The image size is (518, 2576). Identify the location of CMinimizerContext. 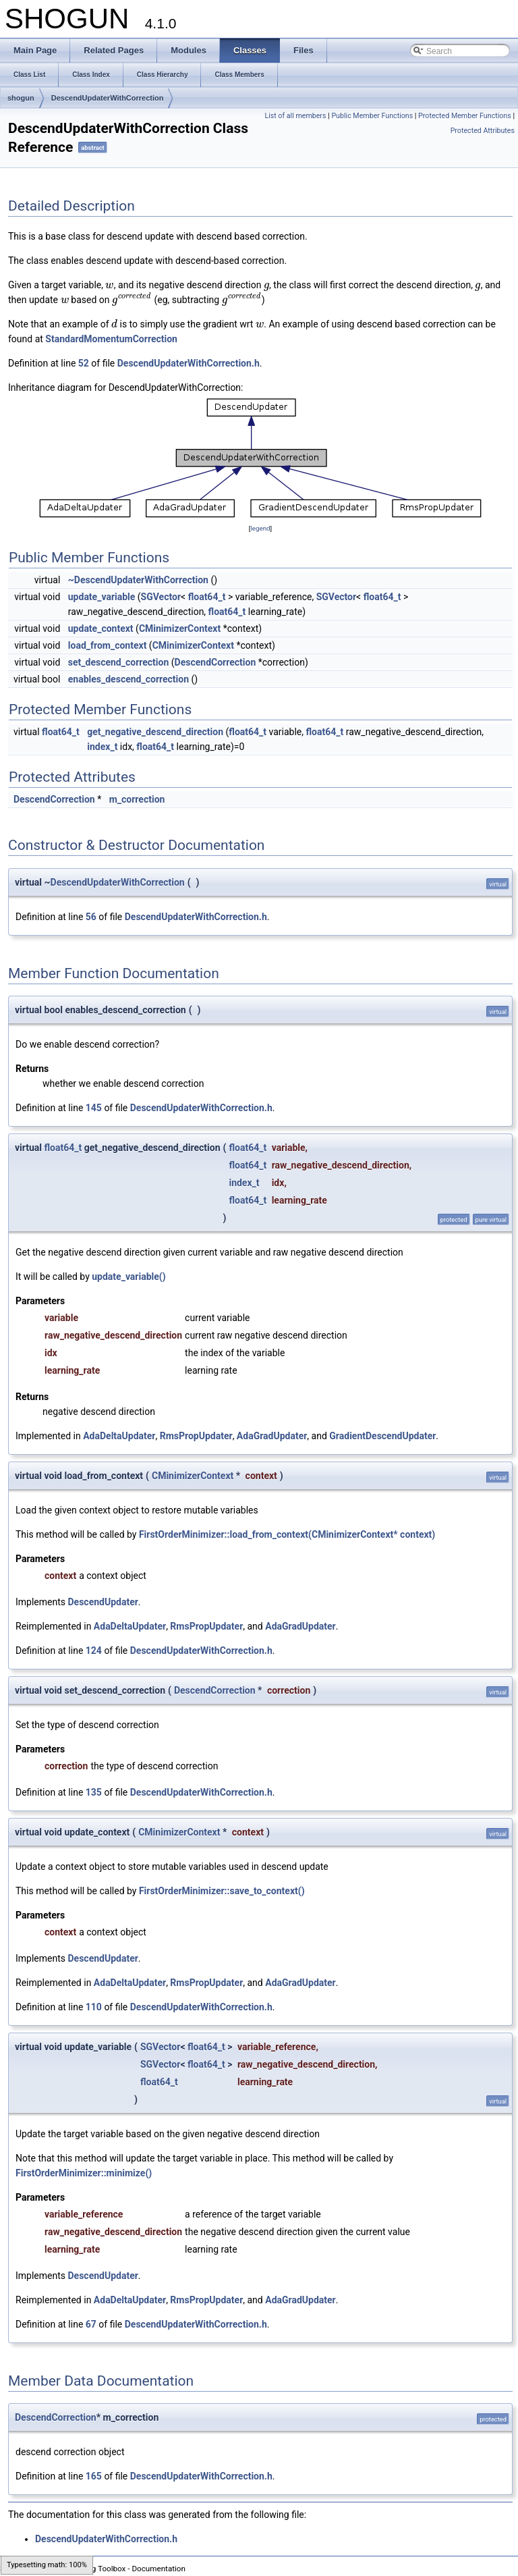
(180, 628).